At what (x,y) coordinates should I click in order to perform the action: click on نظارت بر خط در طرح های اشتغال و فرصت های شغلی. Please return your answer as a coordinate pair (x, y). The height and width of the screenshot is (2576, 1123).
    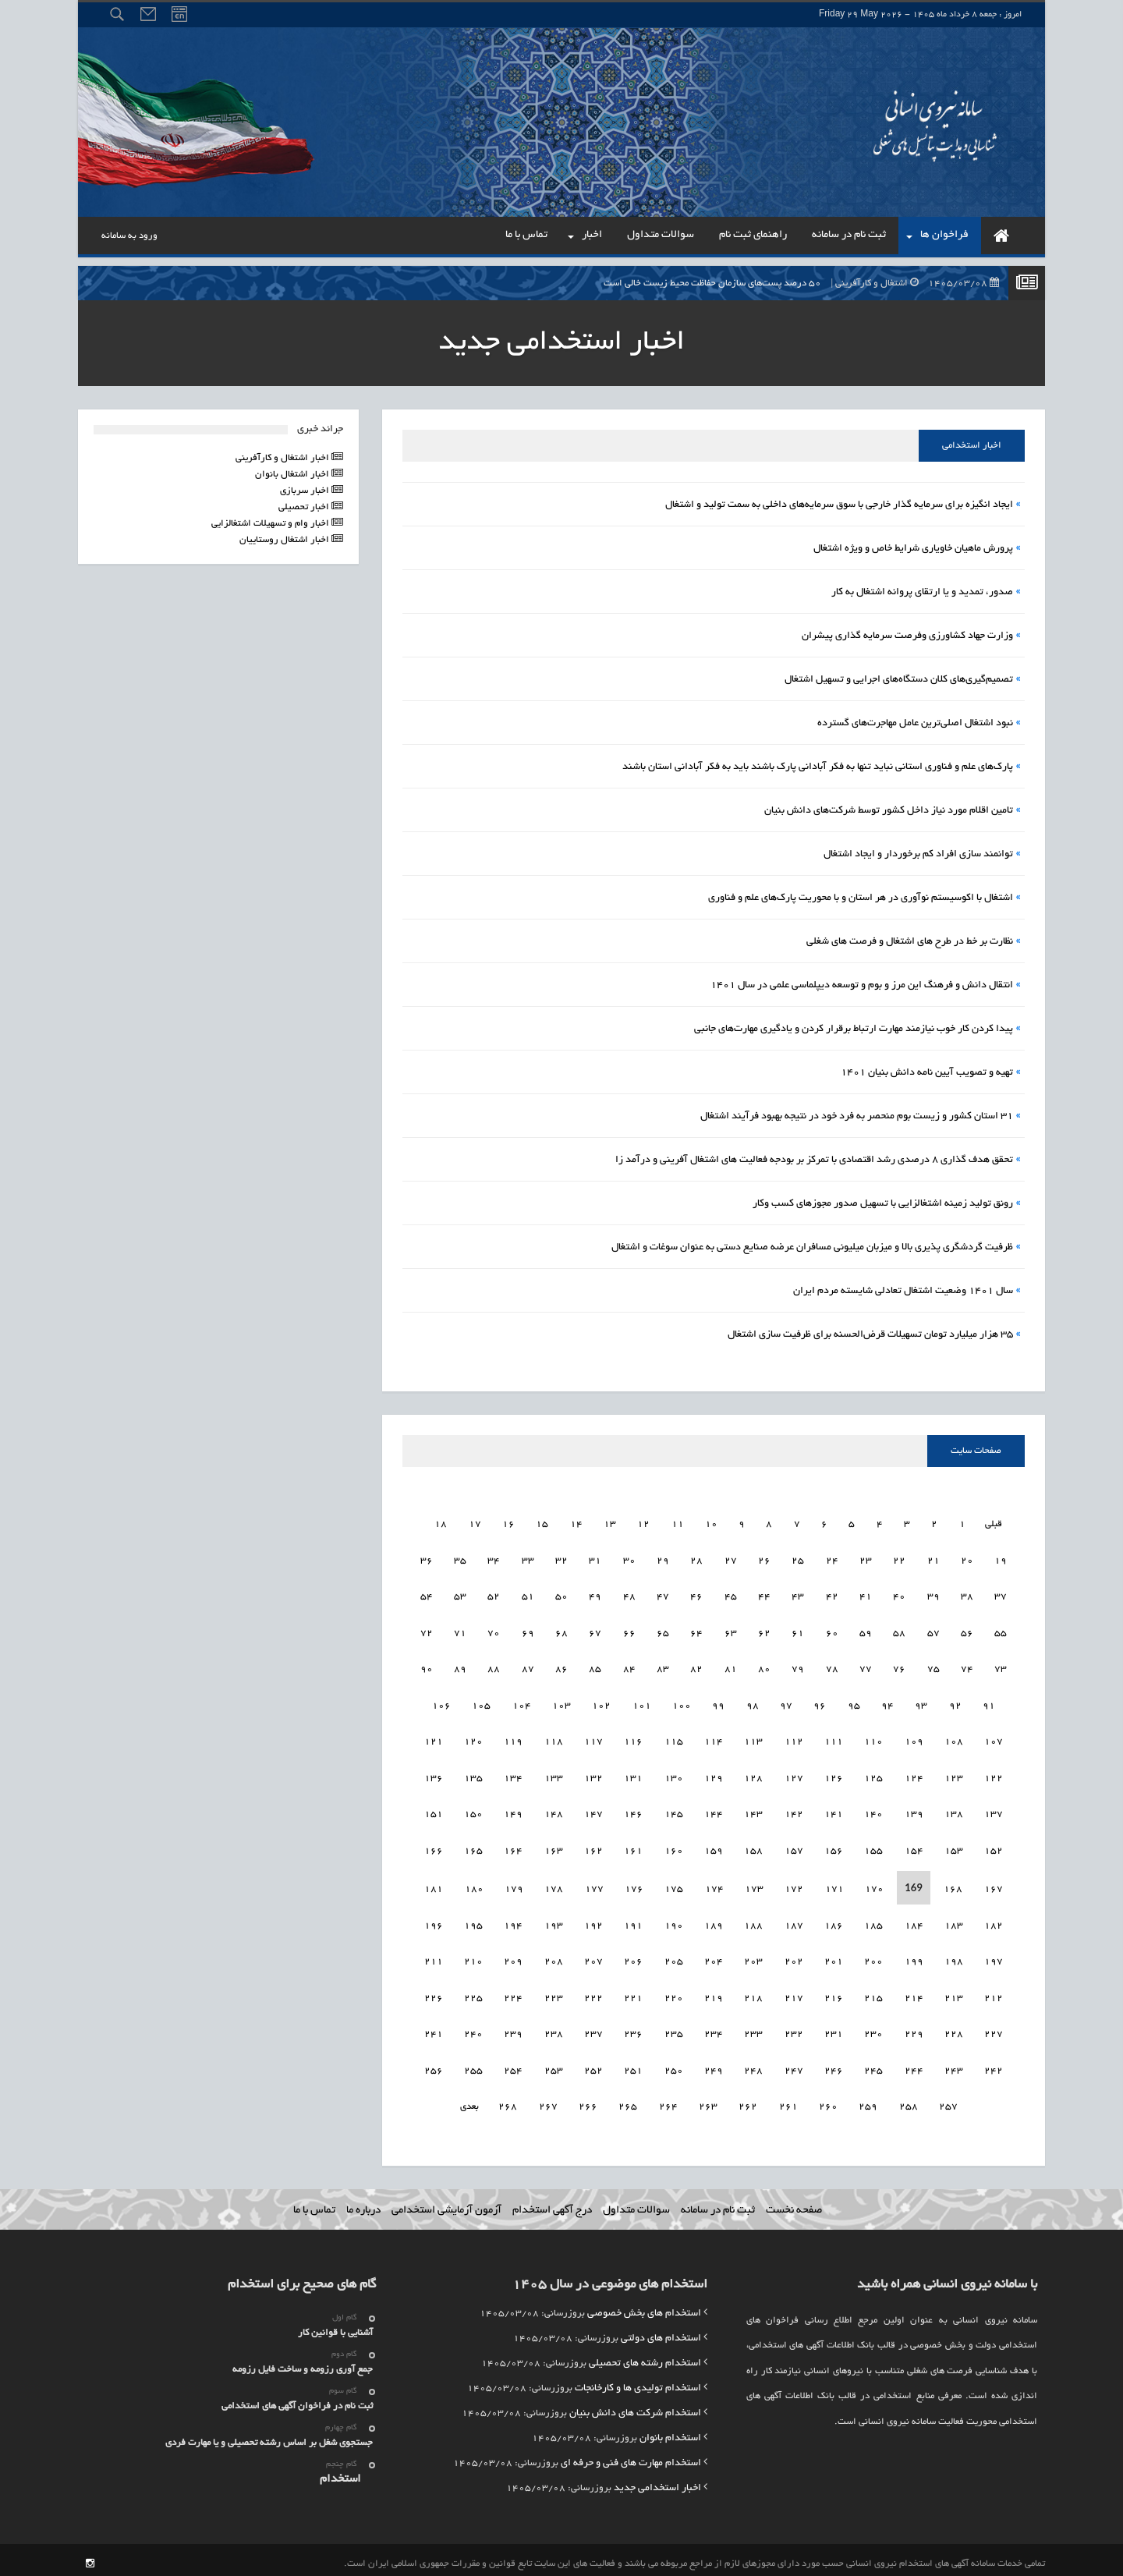
    Looking at the image, I should click on (909, 942).